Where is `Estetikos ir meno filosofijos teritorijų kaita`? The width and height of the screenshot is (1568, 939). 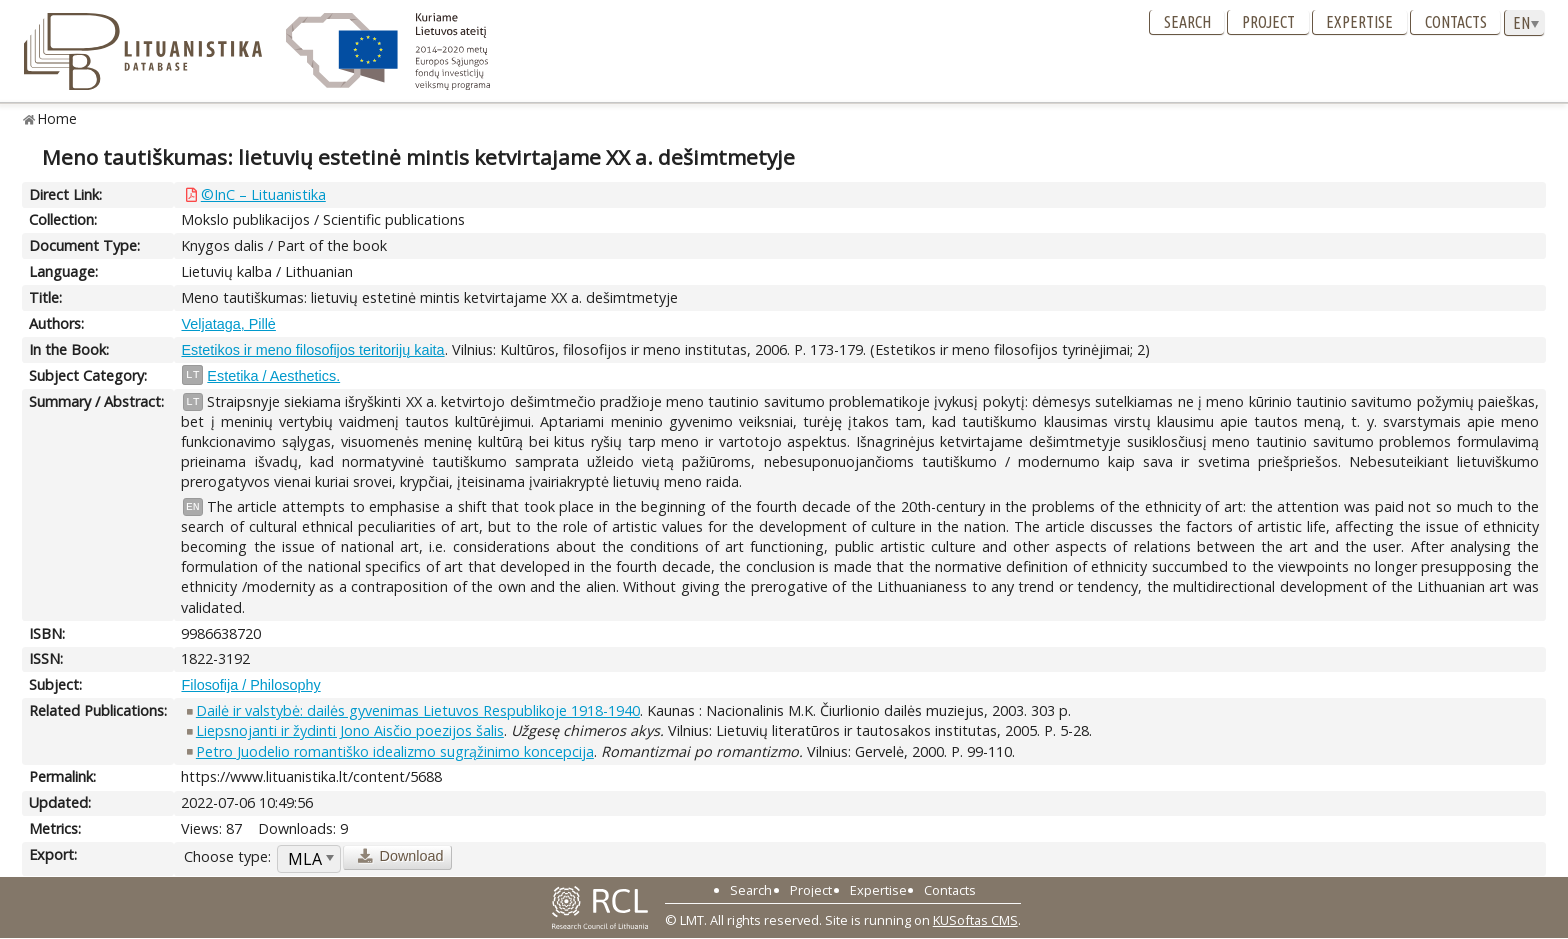 Estetikos ir meno filosofijos teritorijų kaita is located at coordinates (312, 350).